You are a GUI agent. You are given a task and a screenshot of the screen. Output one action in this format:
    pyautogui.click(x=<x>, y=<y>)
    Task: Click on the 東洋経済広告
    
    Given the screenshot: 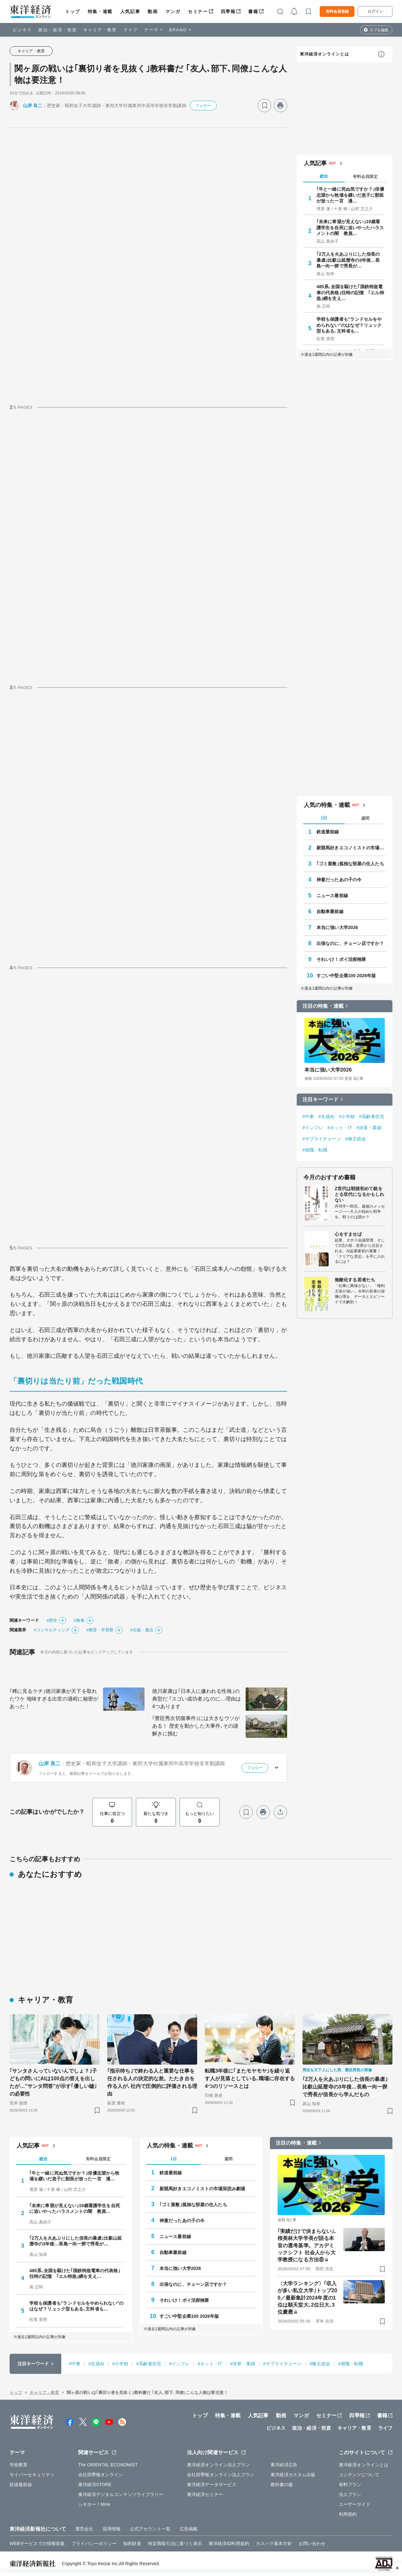 What is the action you would take?
    pyautogui.click(x=284, y=2464)
    